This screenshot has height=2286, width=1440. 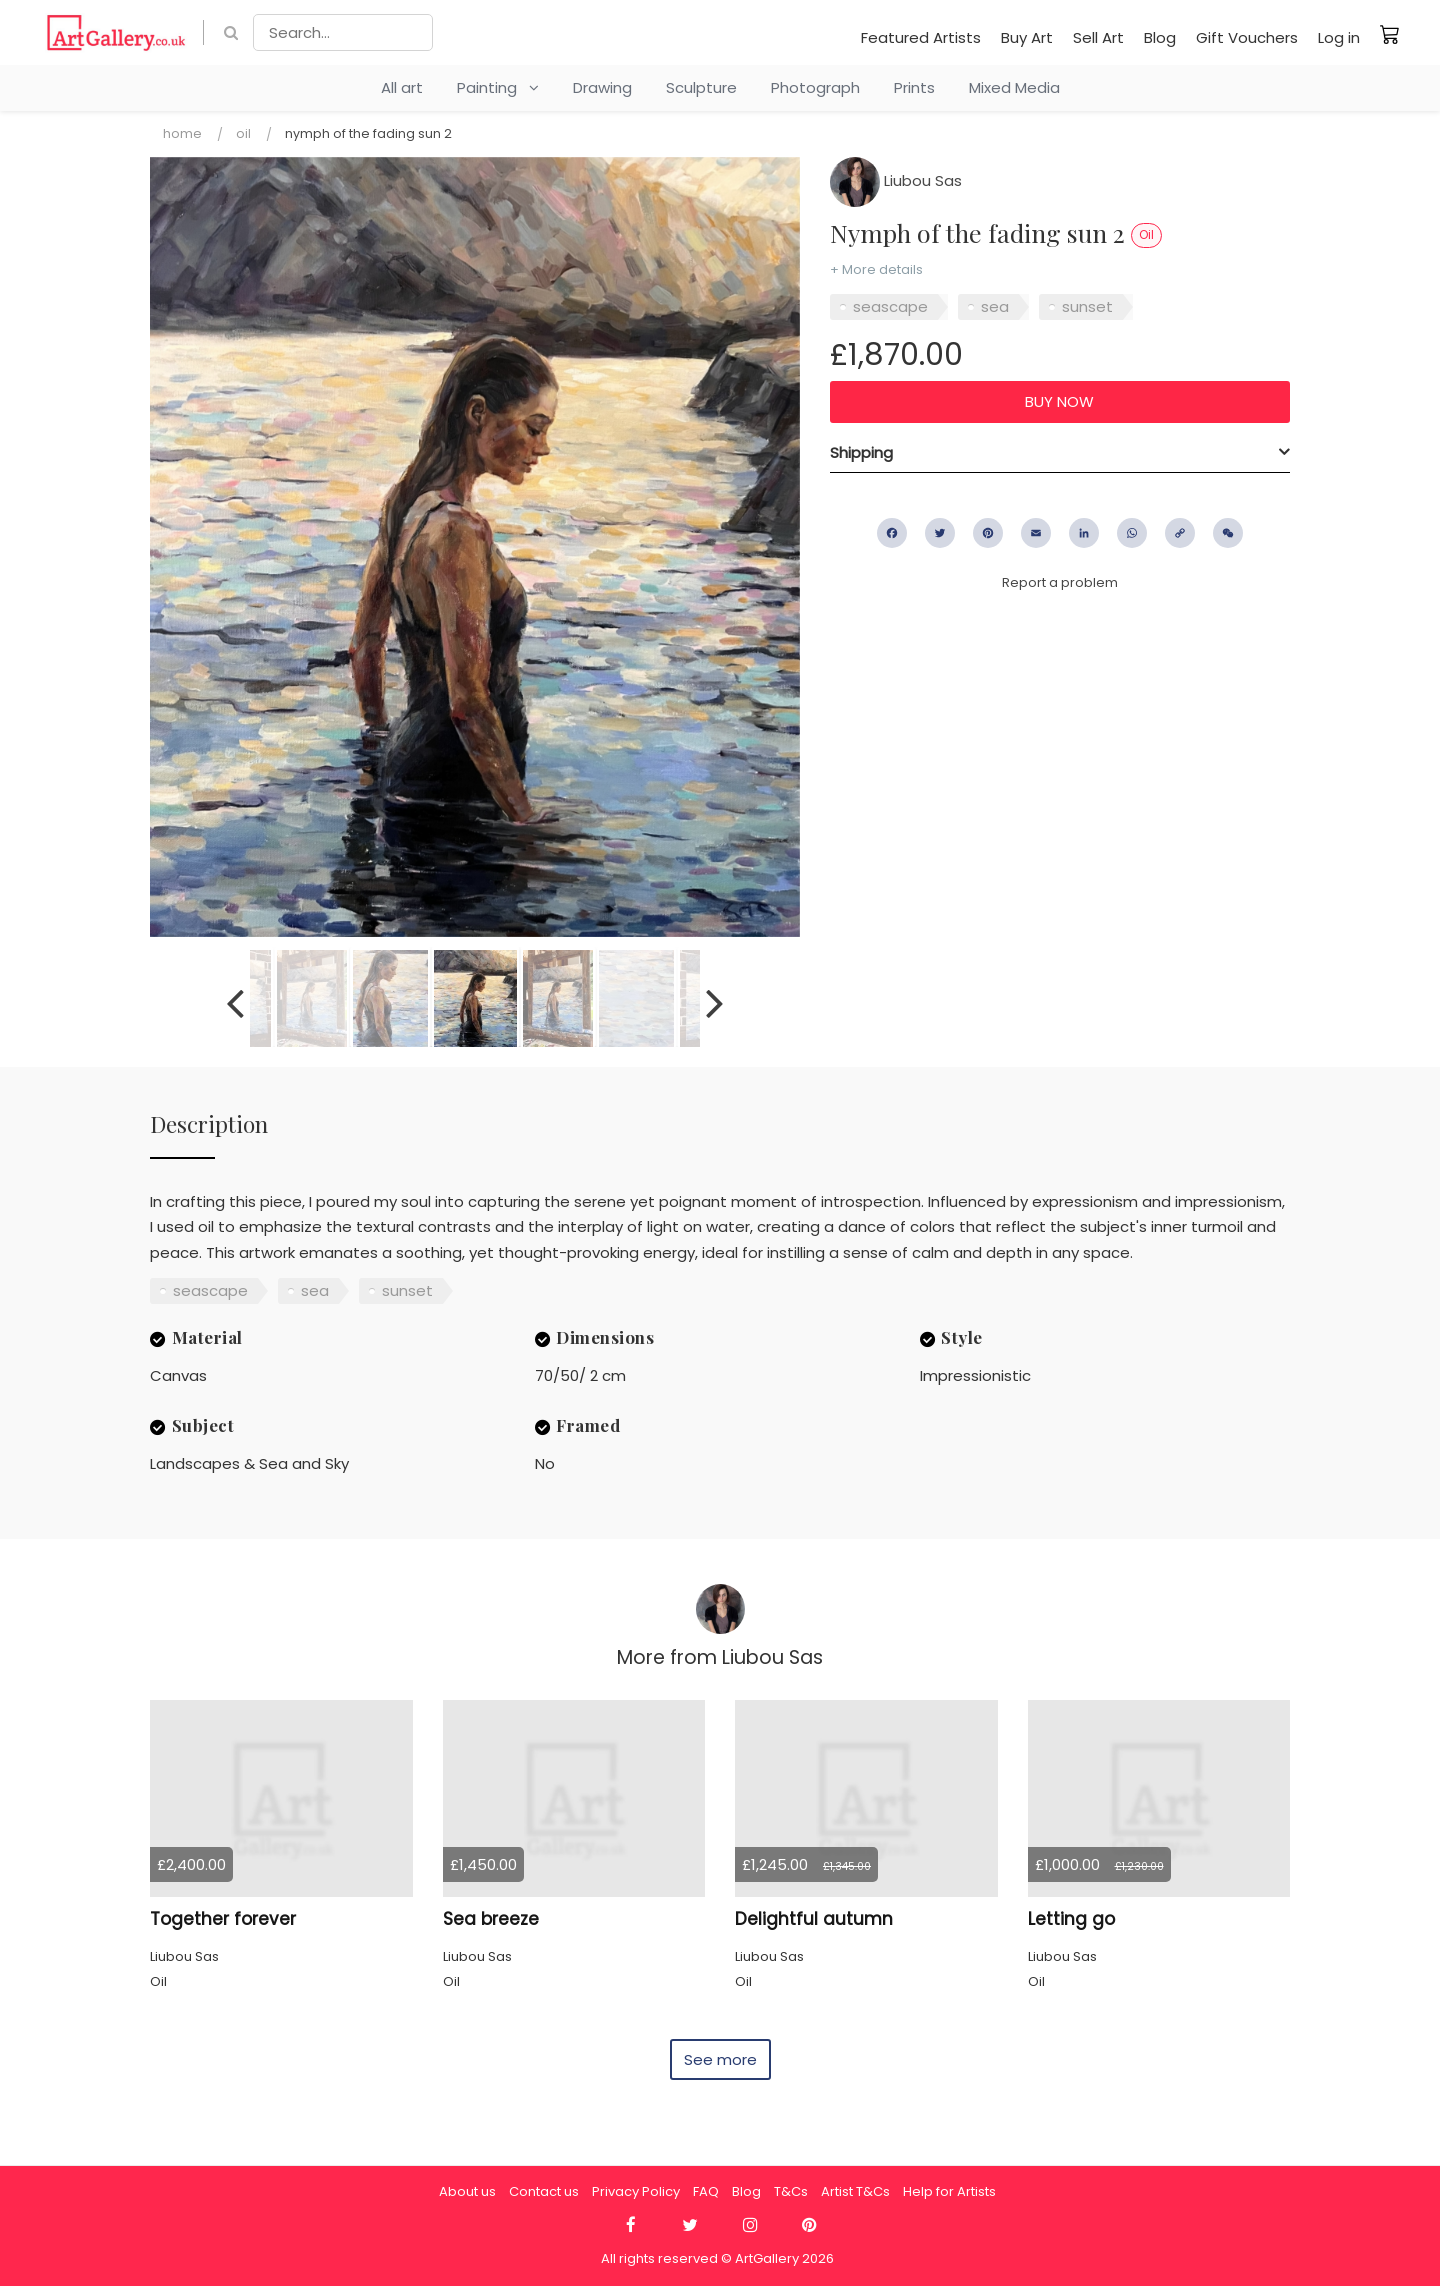 What do you see at coordinates (544, 2191) in the screenshot?
I see `Contact us` at bounding box center [544, 2191].